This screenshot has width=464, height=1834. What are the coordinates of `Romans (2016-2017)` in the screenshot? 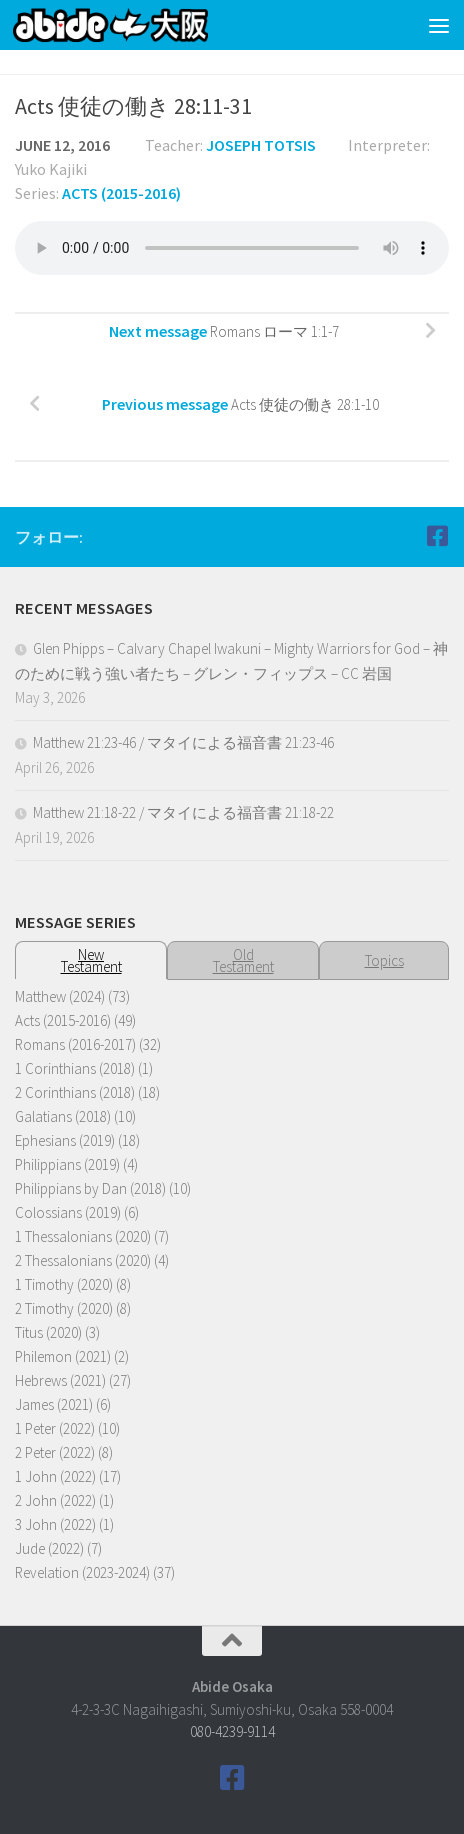 It's located at (75, 1044).